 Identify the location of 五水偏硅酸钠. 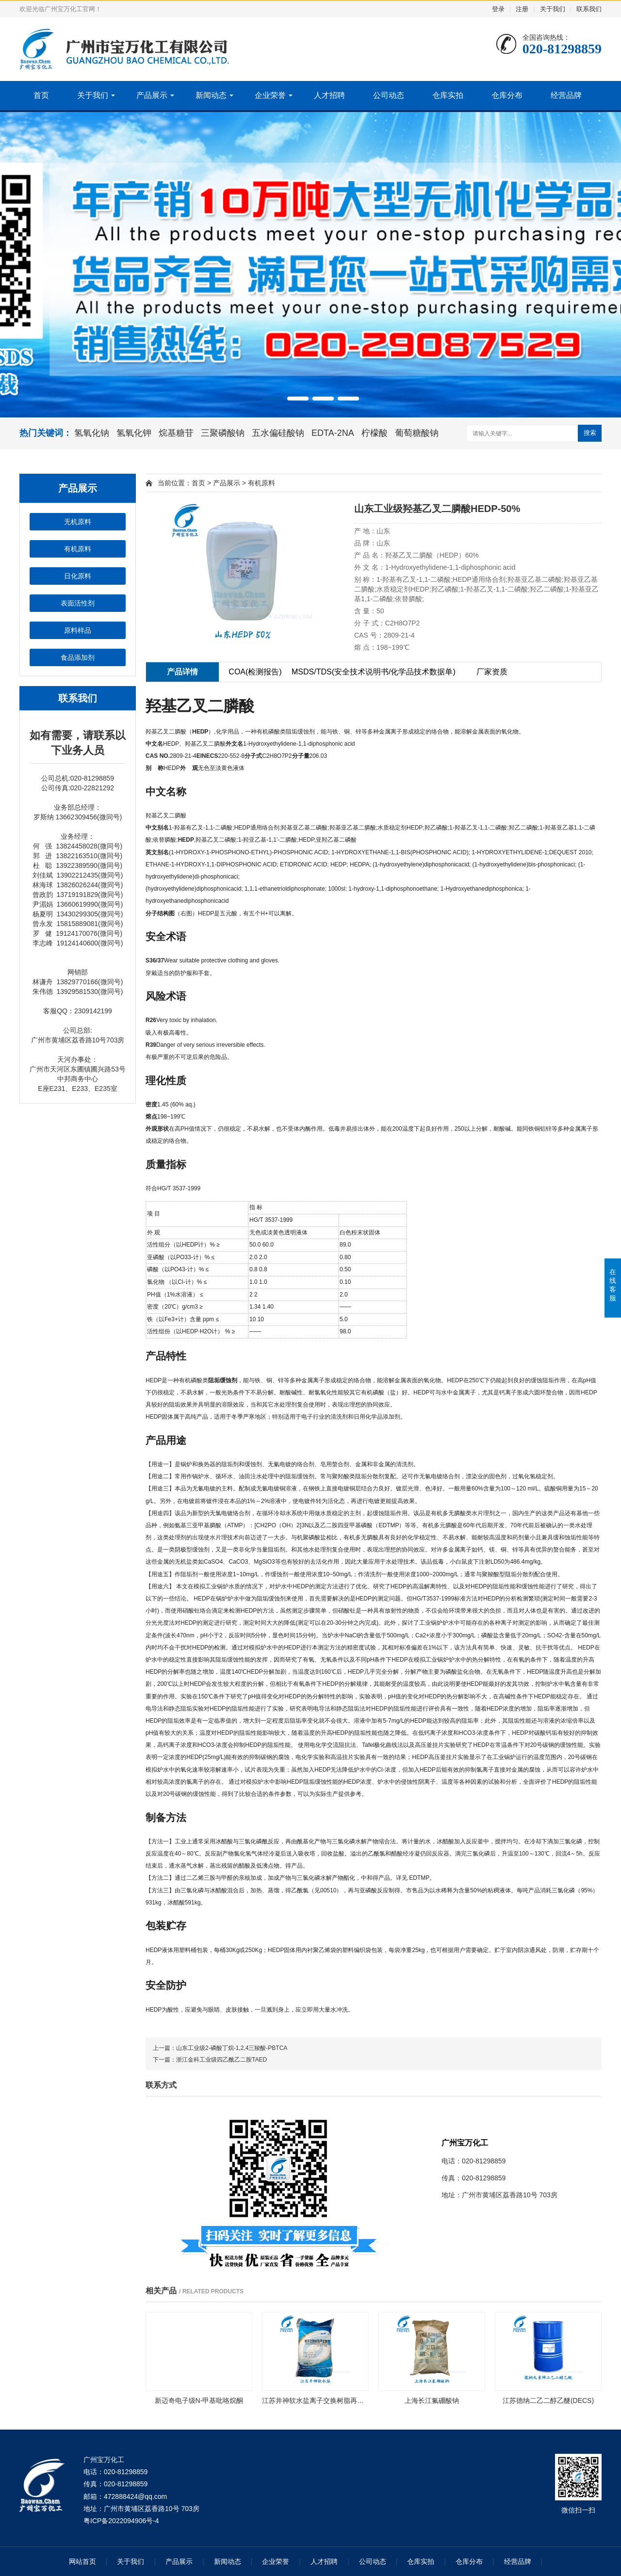
(278, 433).